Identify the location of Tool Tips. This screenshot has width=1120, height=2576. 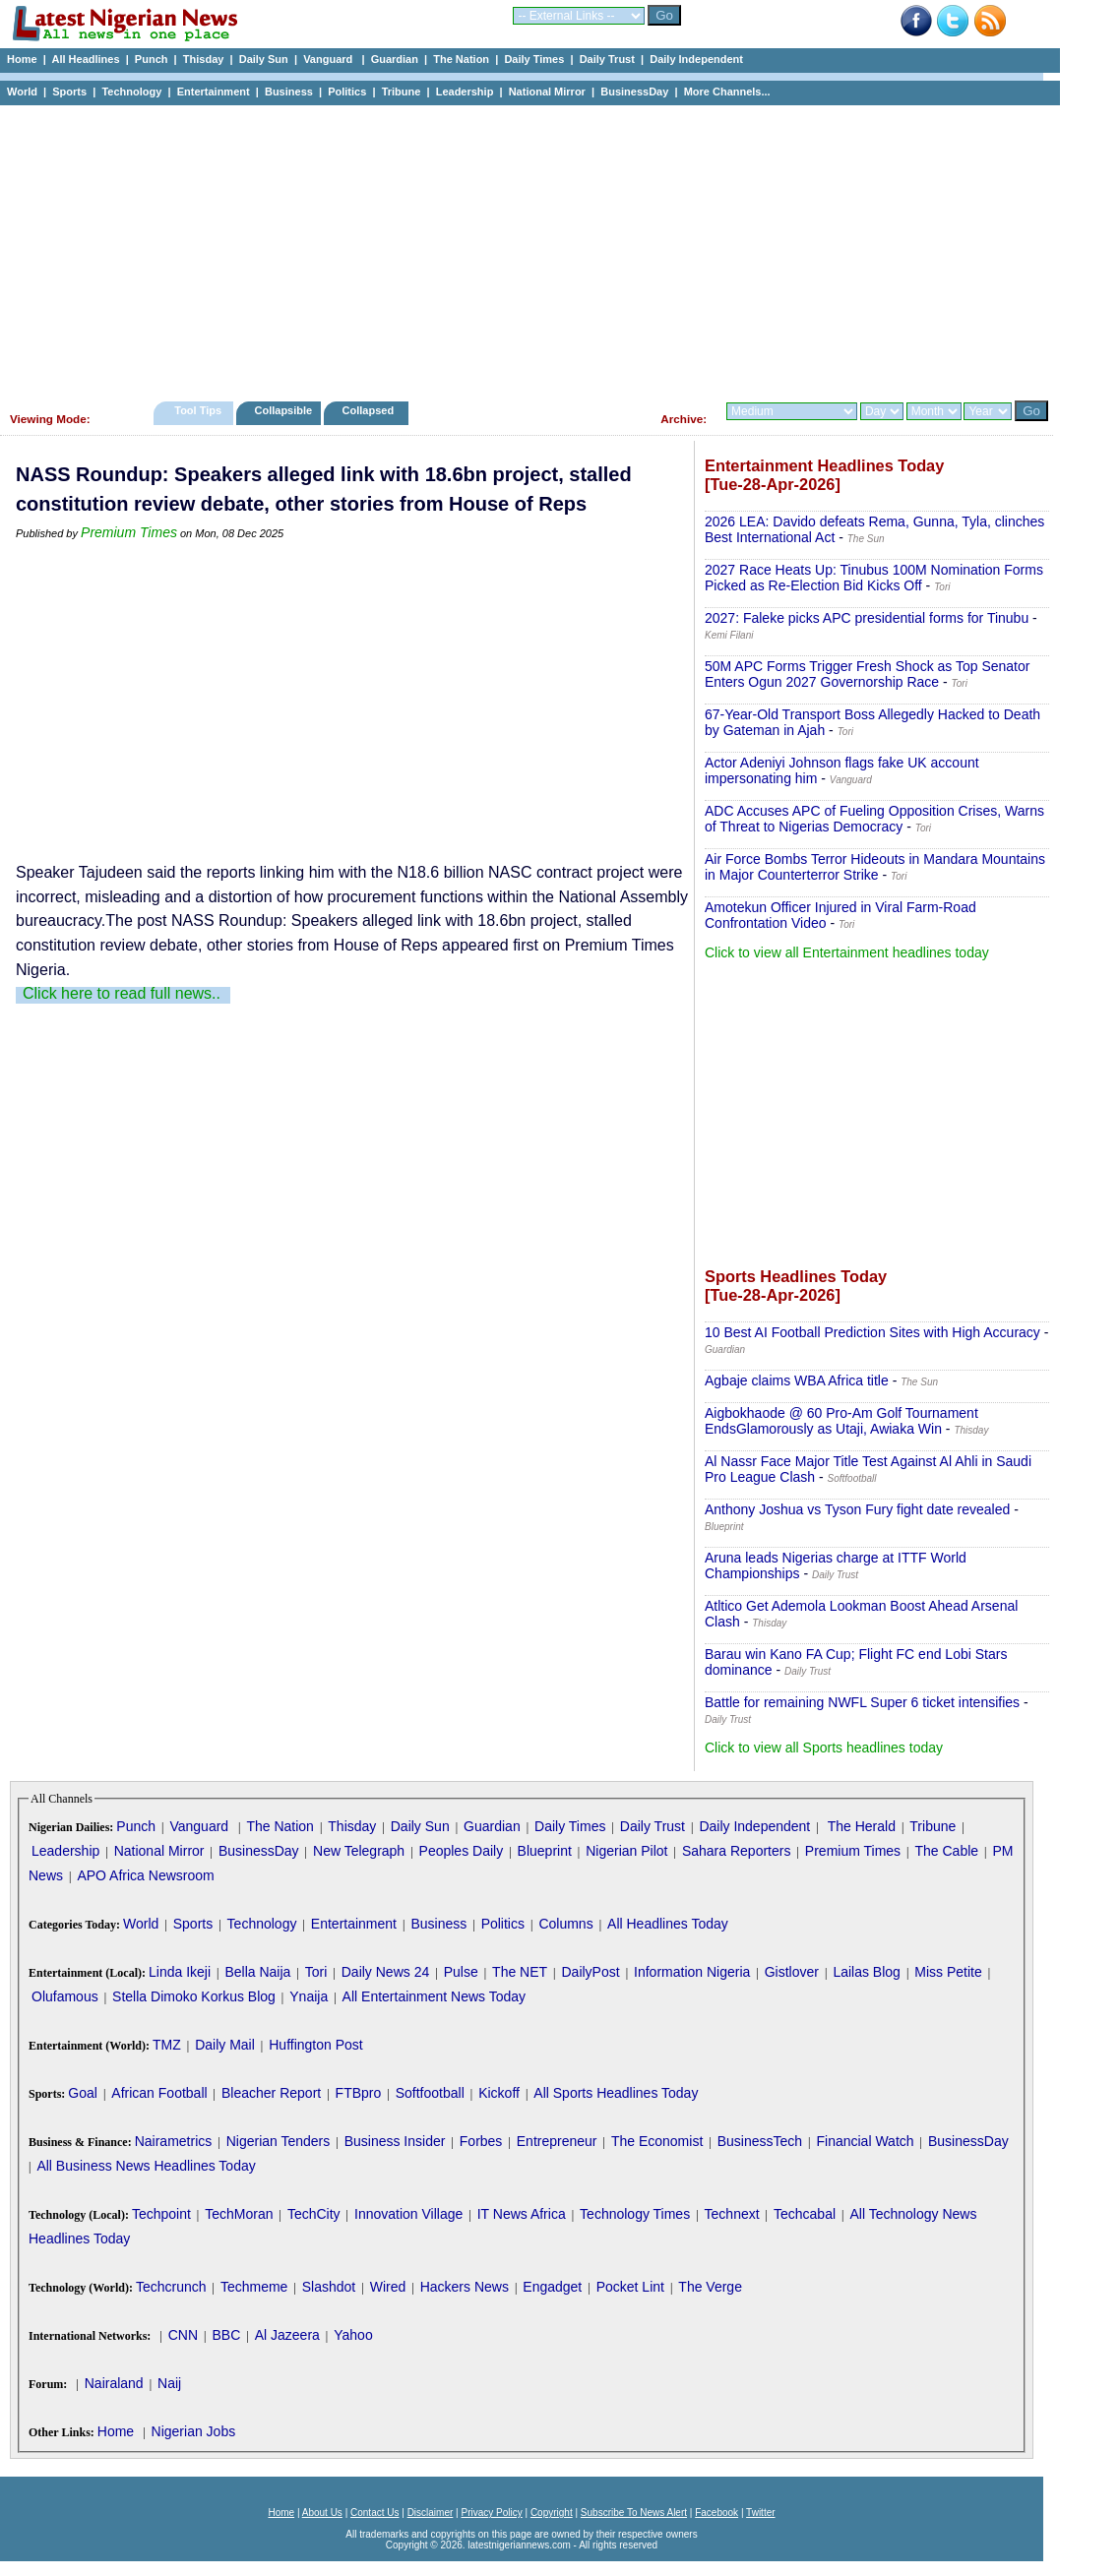
(197, 410).